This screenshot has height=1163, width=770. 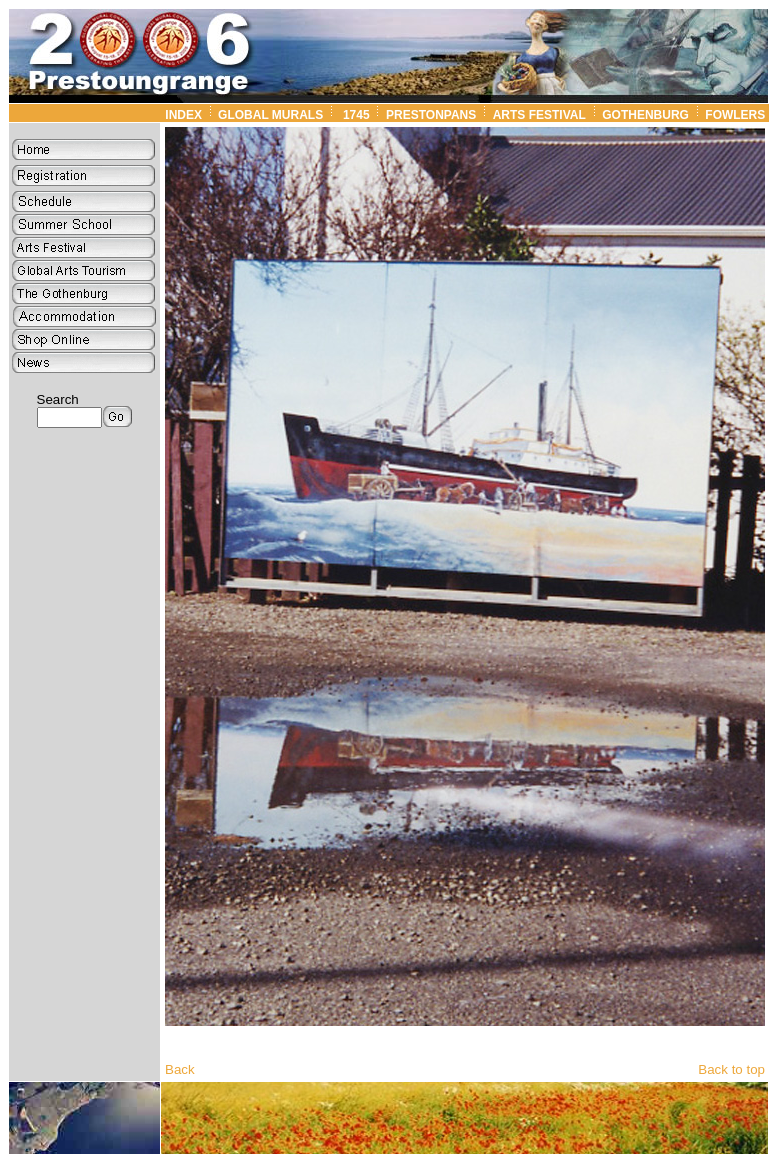 I want to click on Back to top, so click(x=731, y=1069).